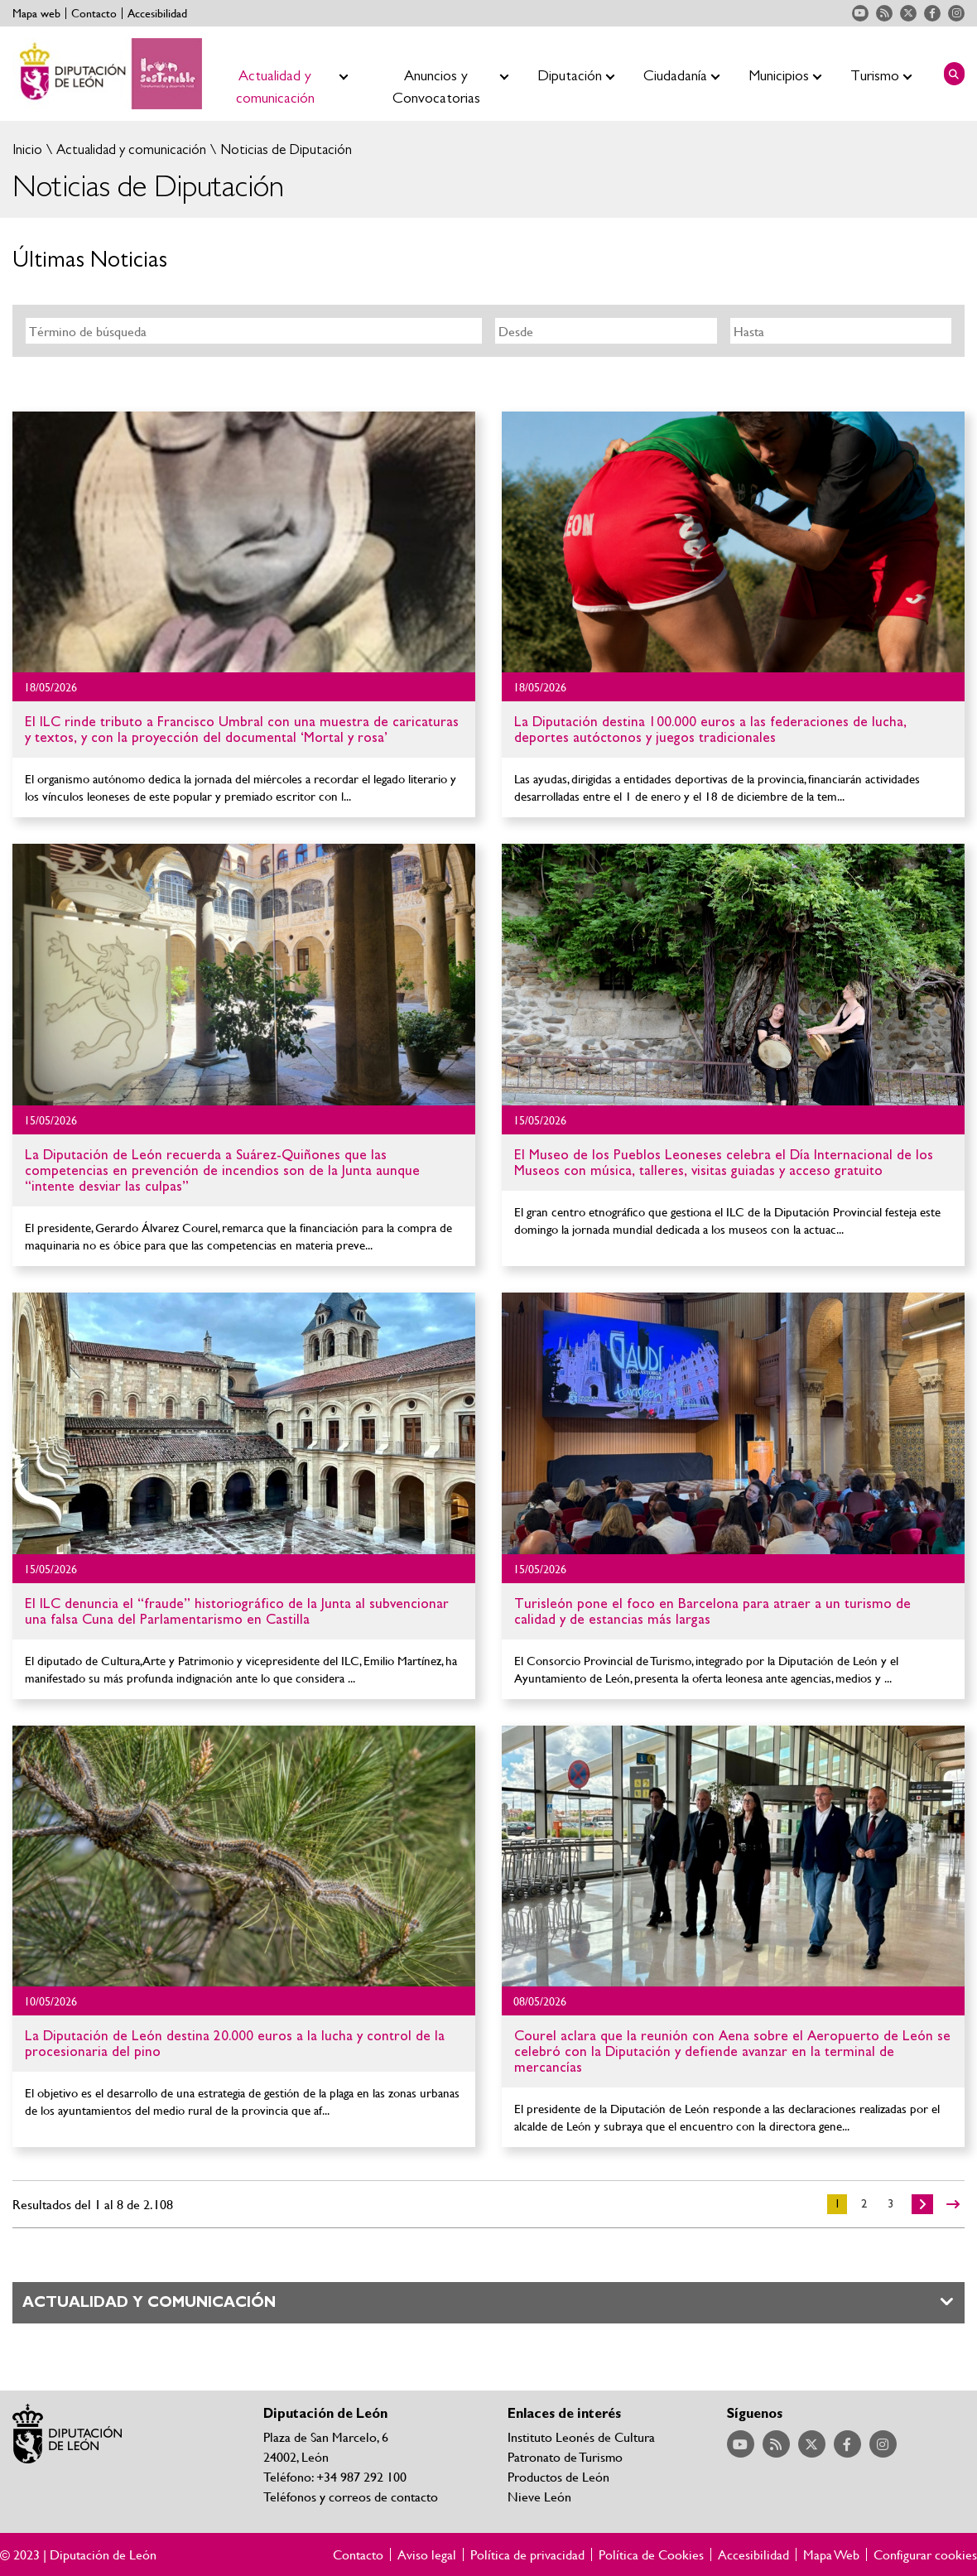 This screenshot has height=2576, width=977. I want to click on >>, so click(953, 2204).